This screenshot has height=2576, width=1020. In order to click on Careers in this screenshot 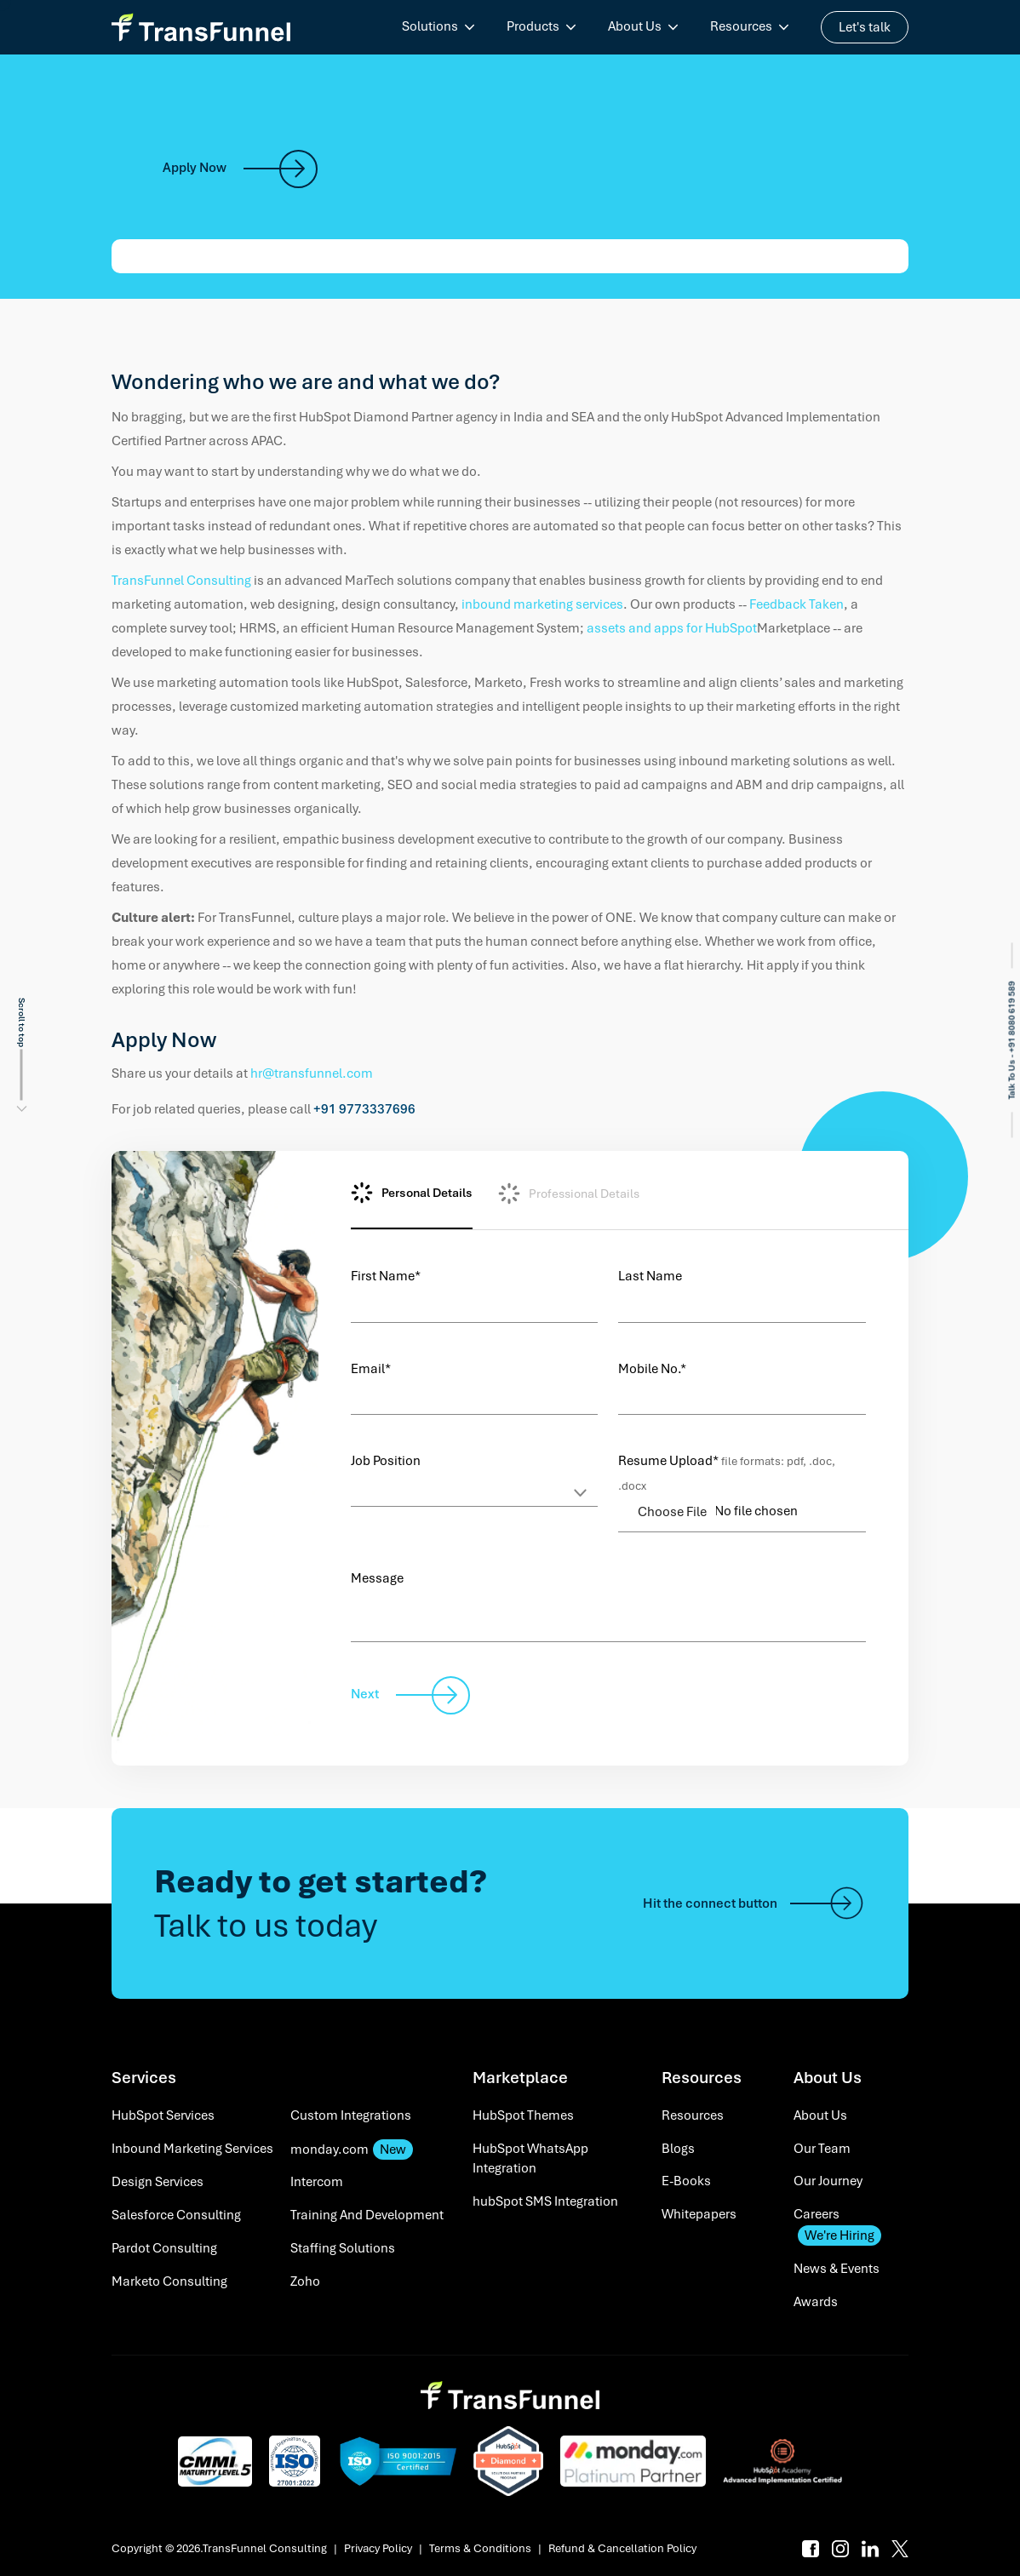, I will do `click(837, 2226)`.